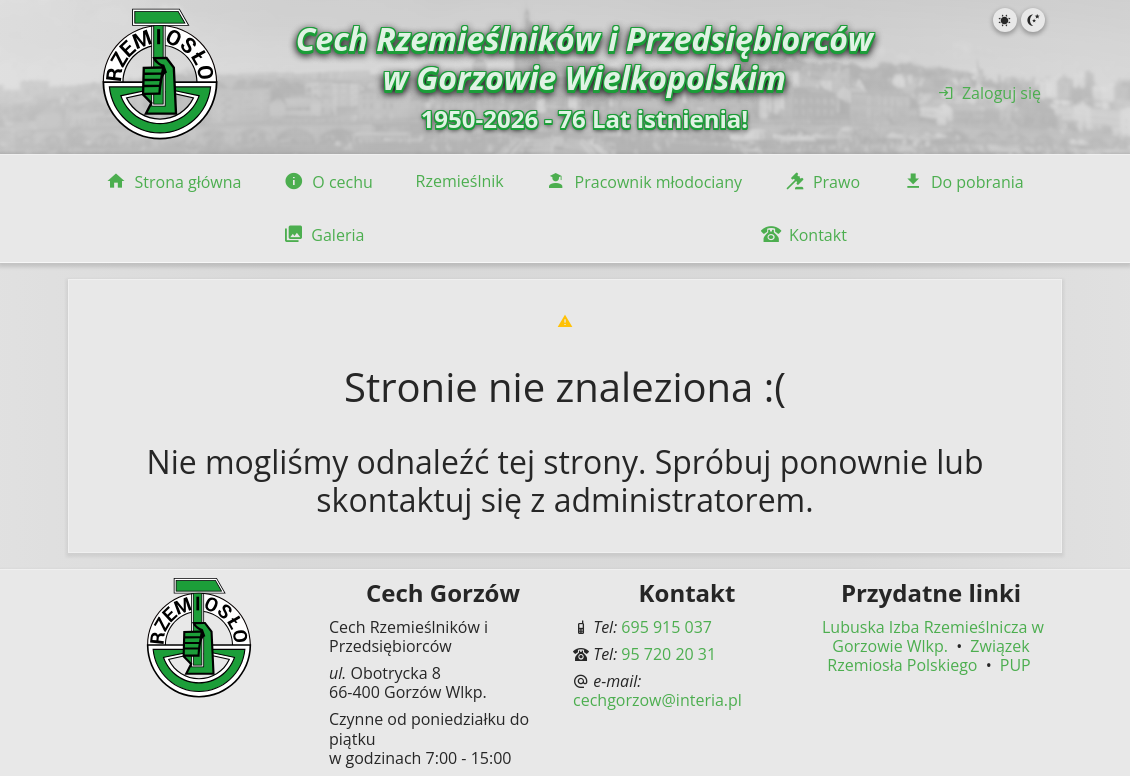 The width and height of the screenshot is (1130, 776). Describe the element at coordinates (323, 235) in the screenshot. I see `Galeria` at that location.